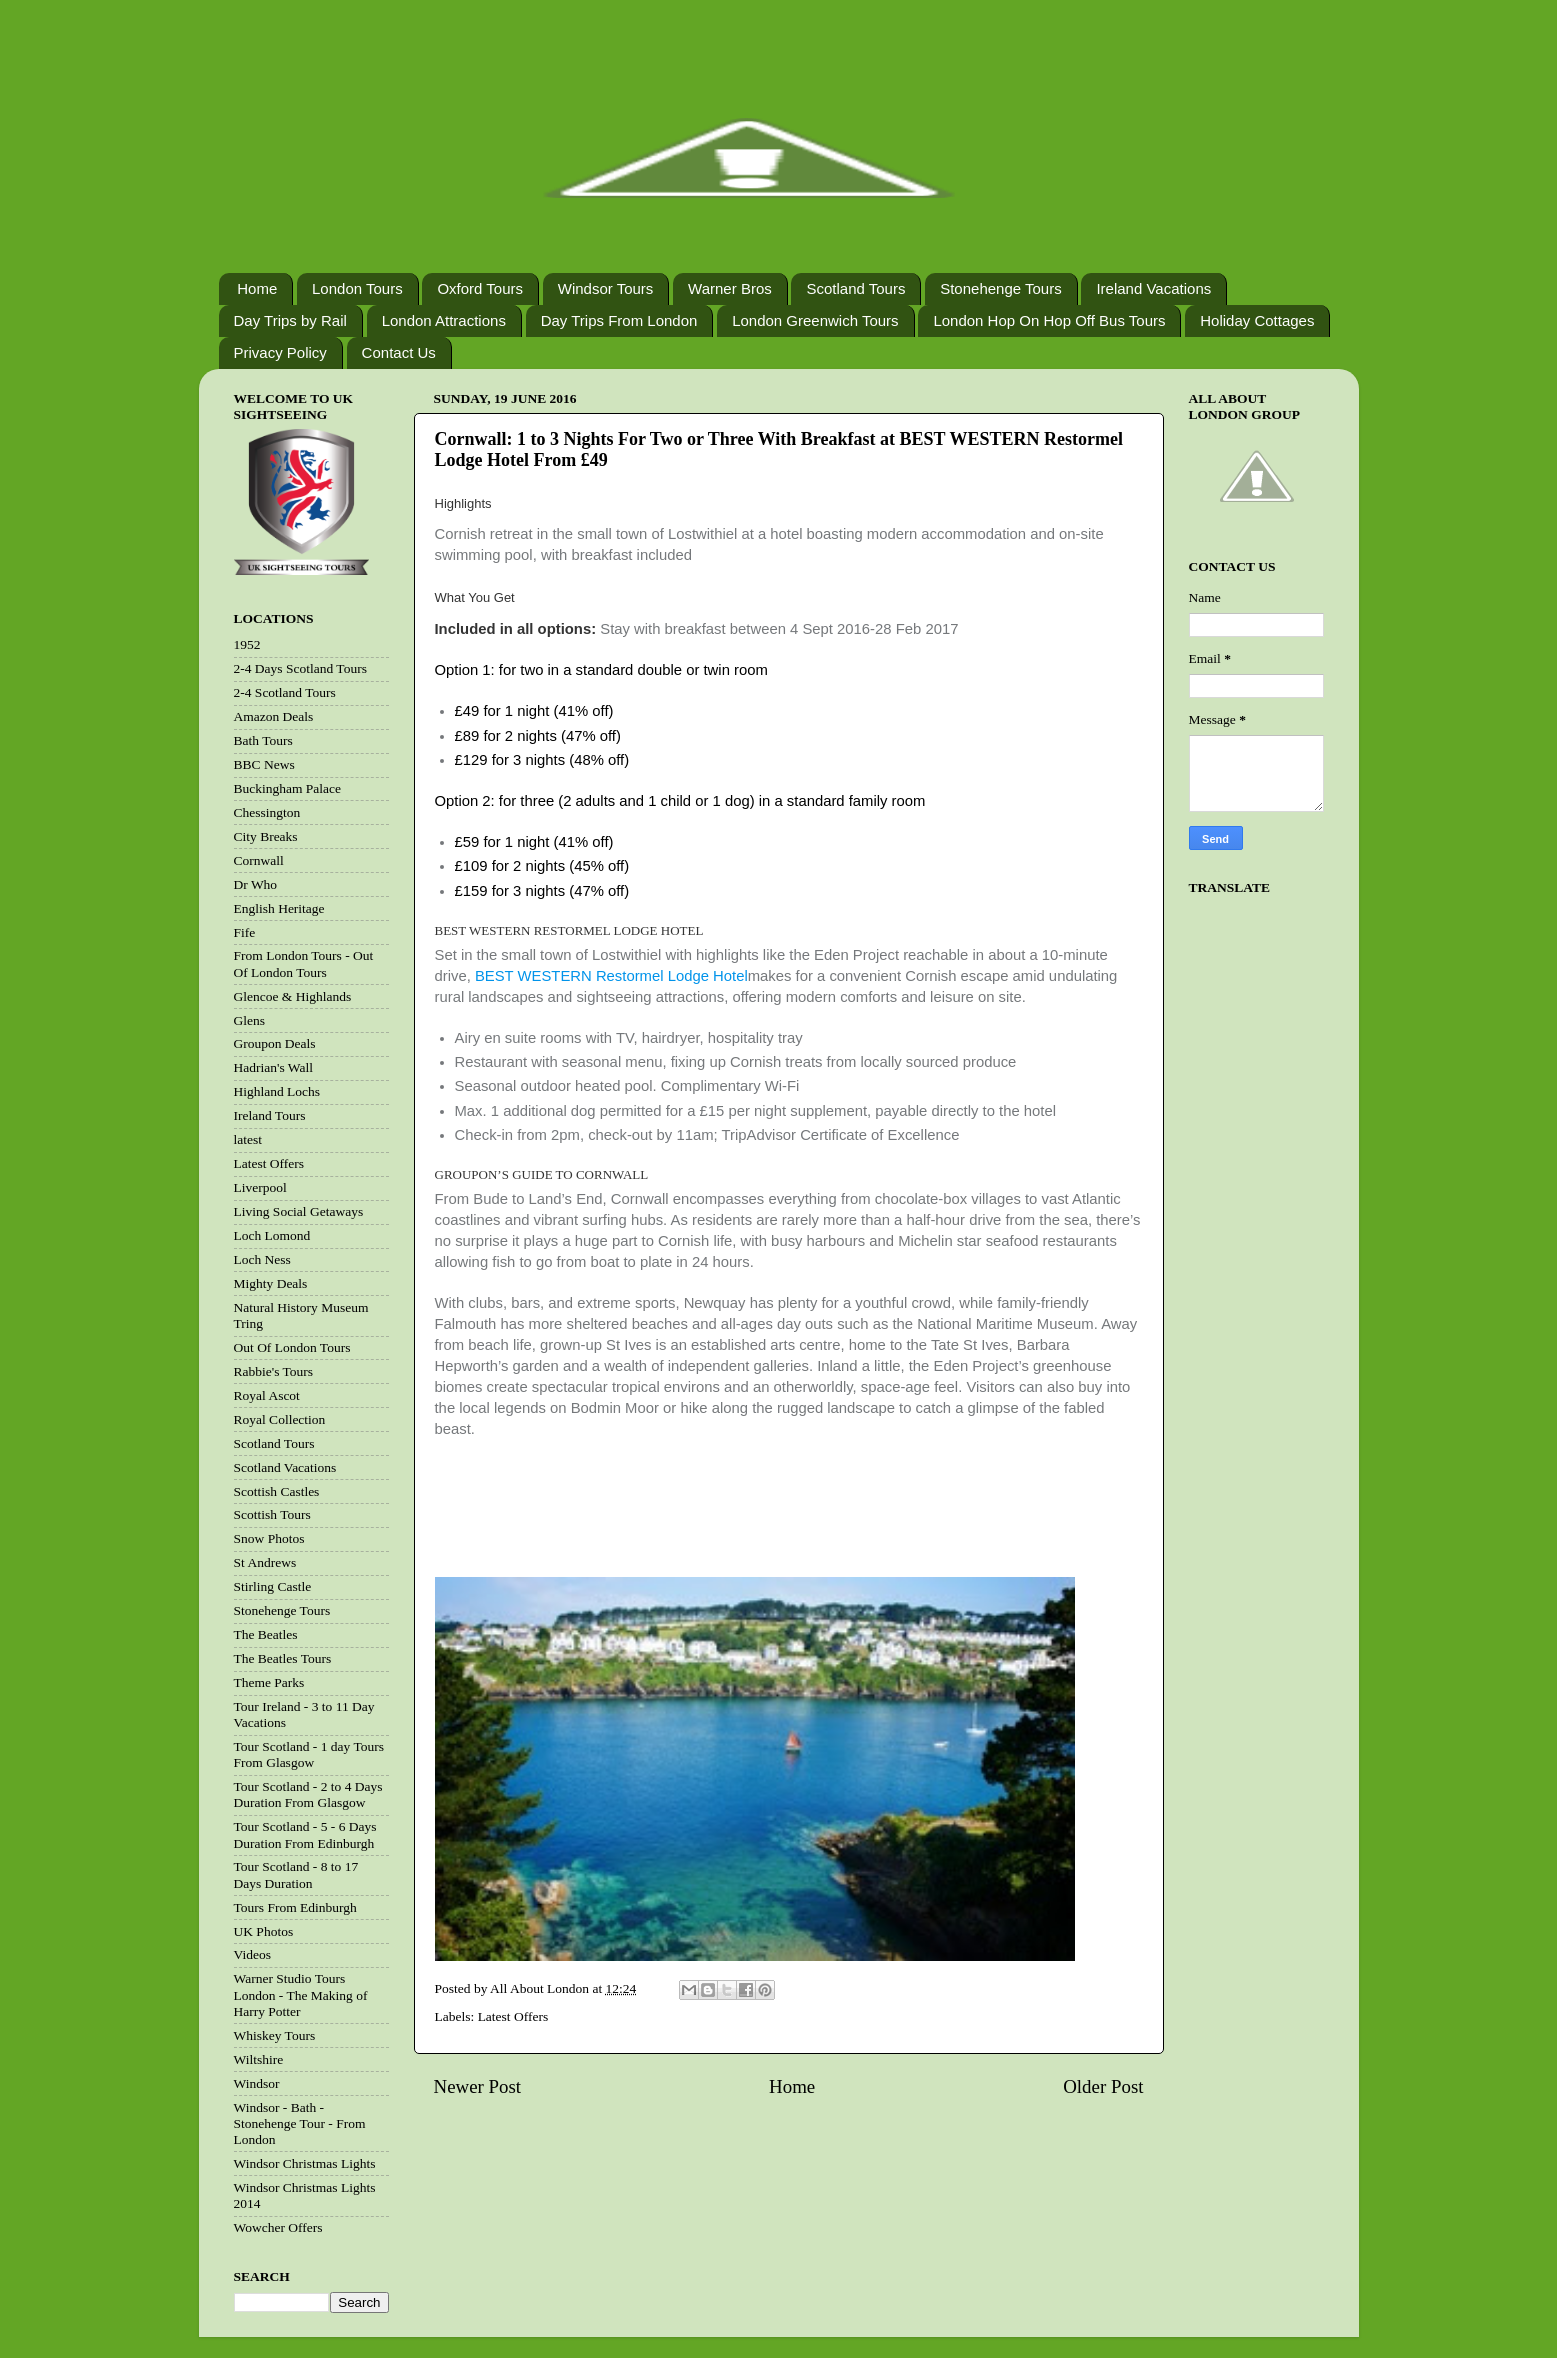 The image size is (1557, 2358). Describe the element at coordinates (280, 352) in the screenshot. I see `Privacy Policy` at that location.